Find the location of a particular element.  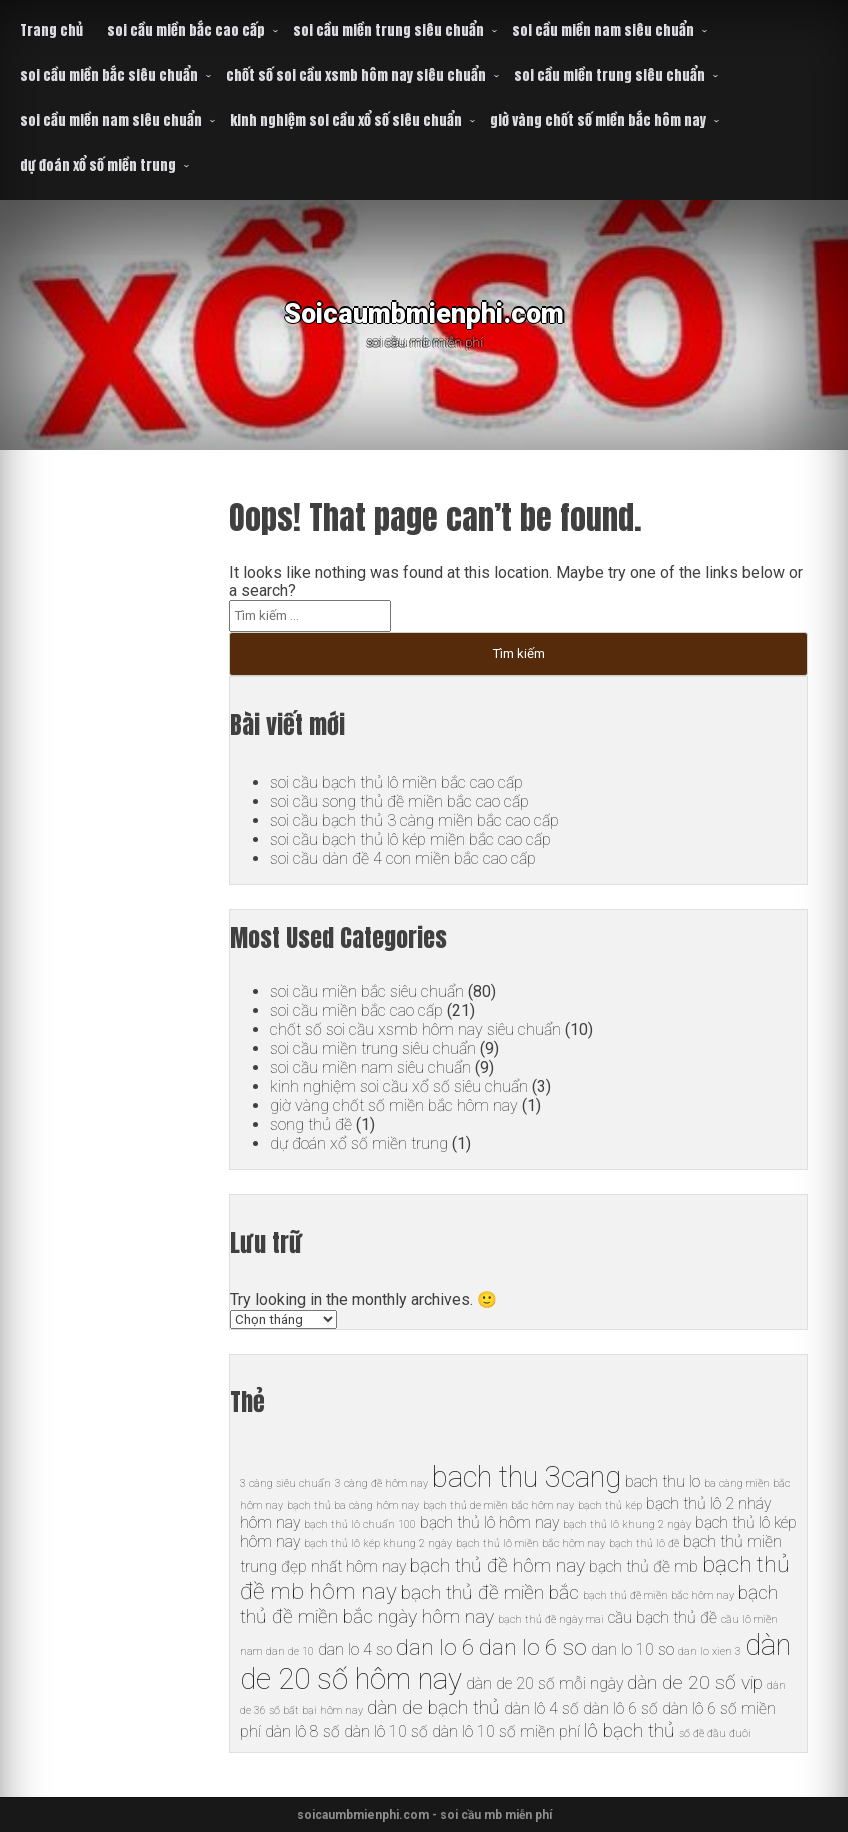

soi cầu miền bắc cao cấp is located at coordinates (186, 30).